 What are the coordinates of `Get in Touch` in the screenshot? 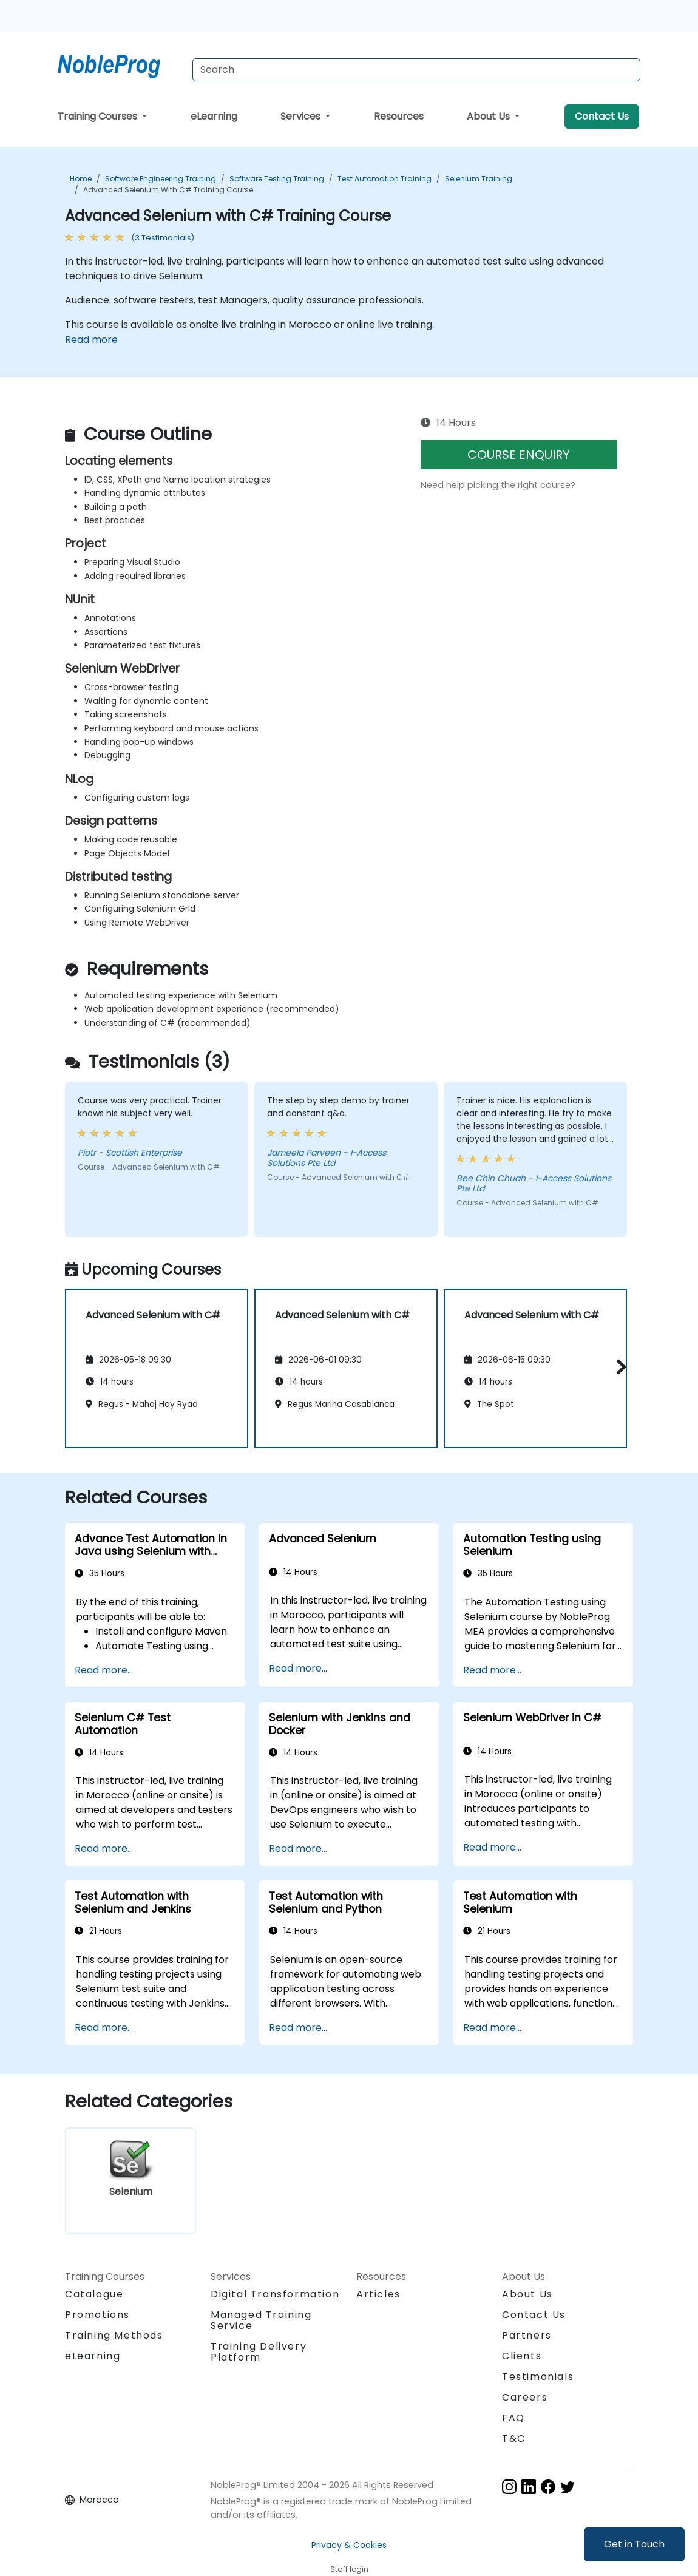 It's located at (634, 2544).